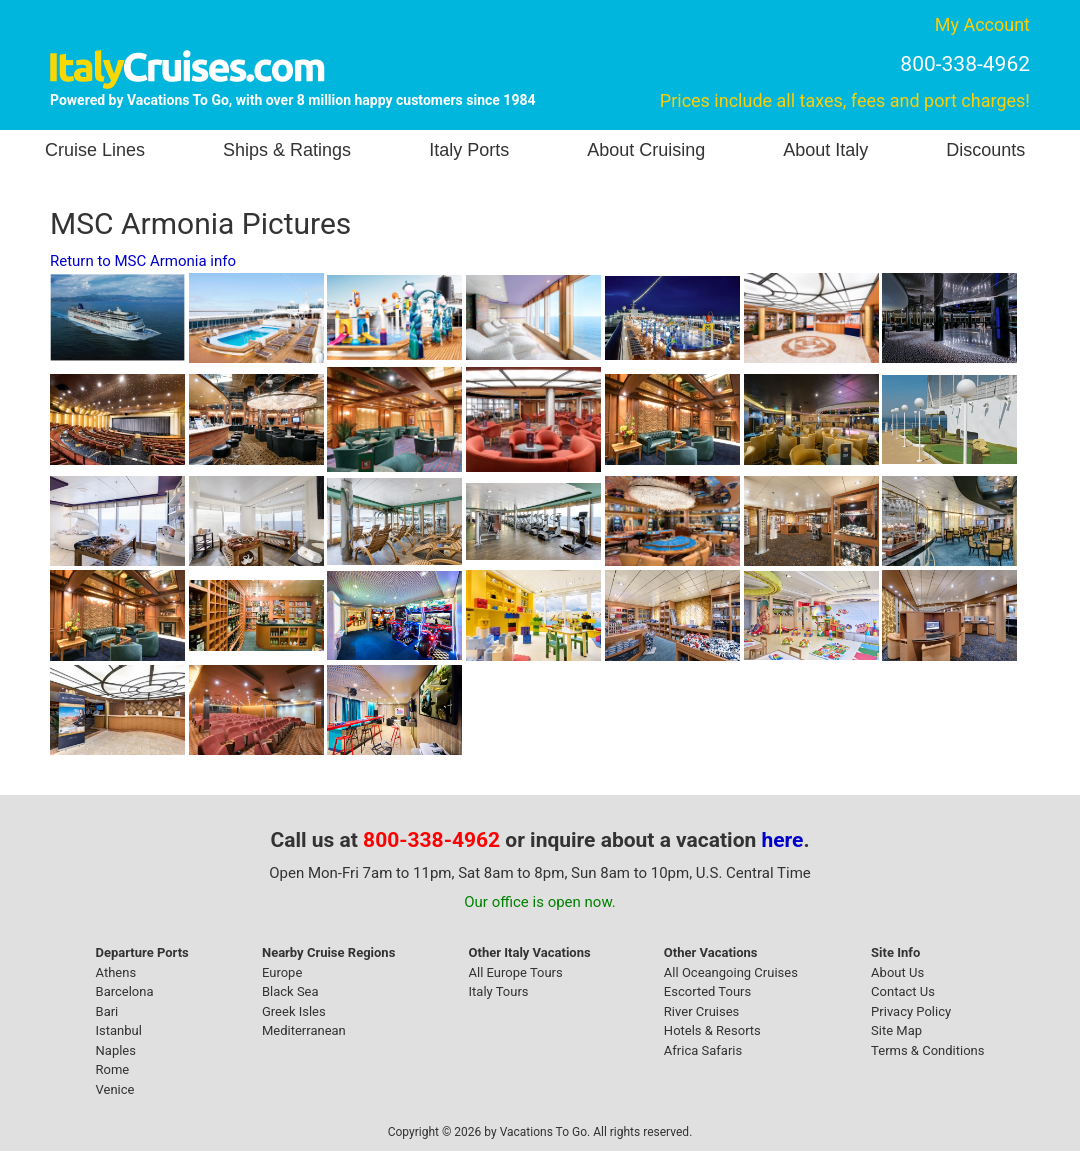 This screenshot has height=1151, width=1080. Describe the element at coordinates (107, 1011) in the screenshot. I see `Bari` at that location.